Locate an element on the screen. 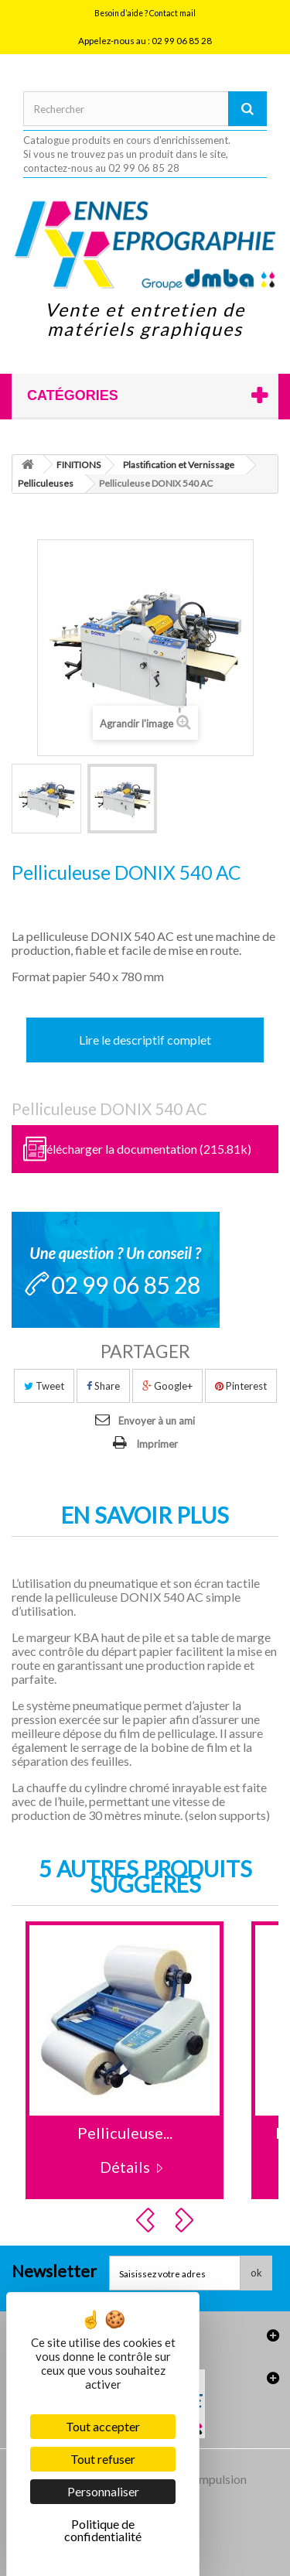 This screenshot has width=290, height=2576. Next is located at coordinates (186, 2220).